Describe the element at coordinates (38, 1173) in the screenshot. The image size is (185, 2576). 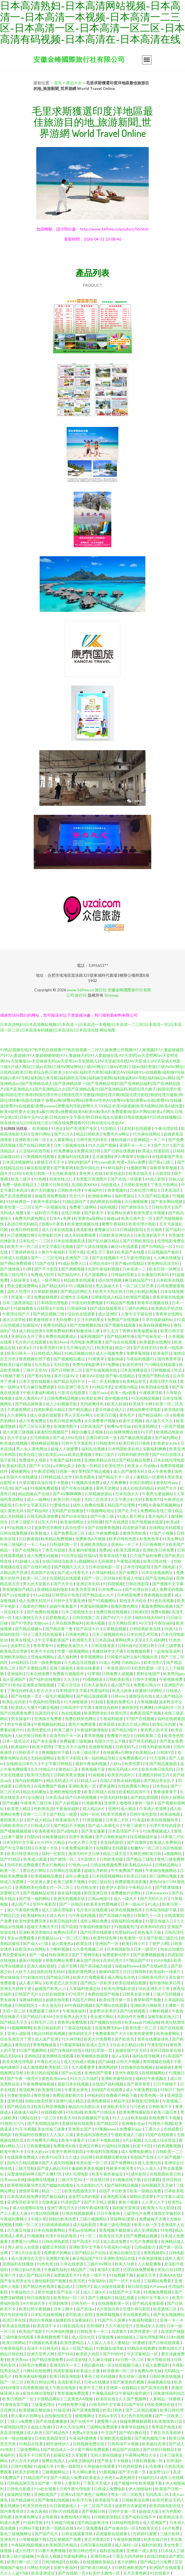
I see `欧美日韩第一` at that location.